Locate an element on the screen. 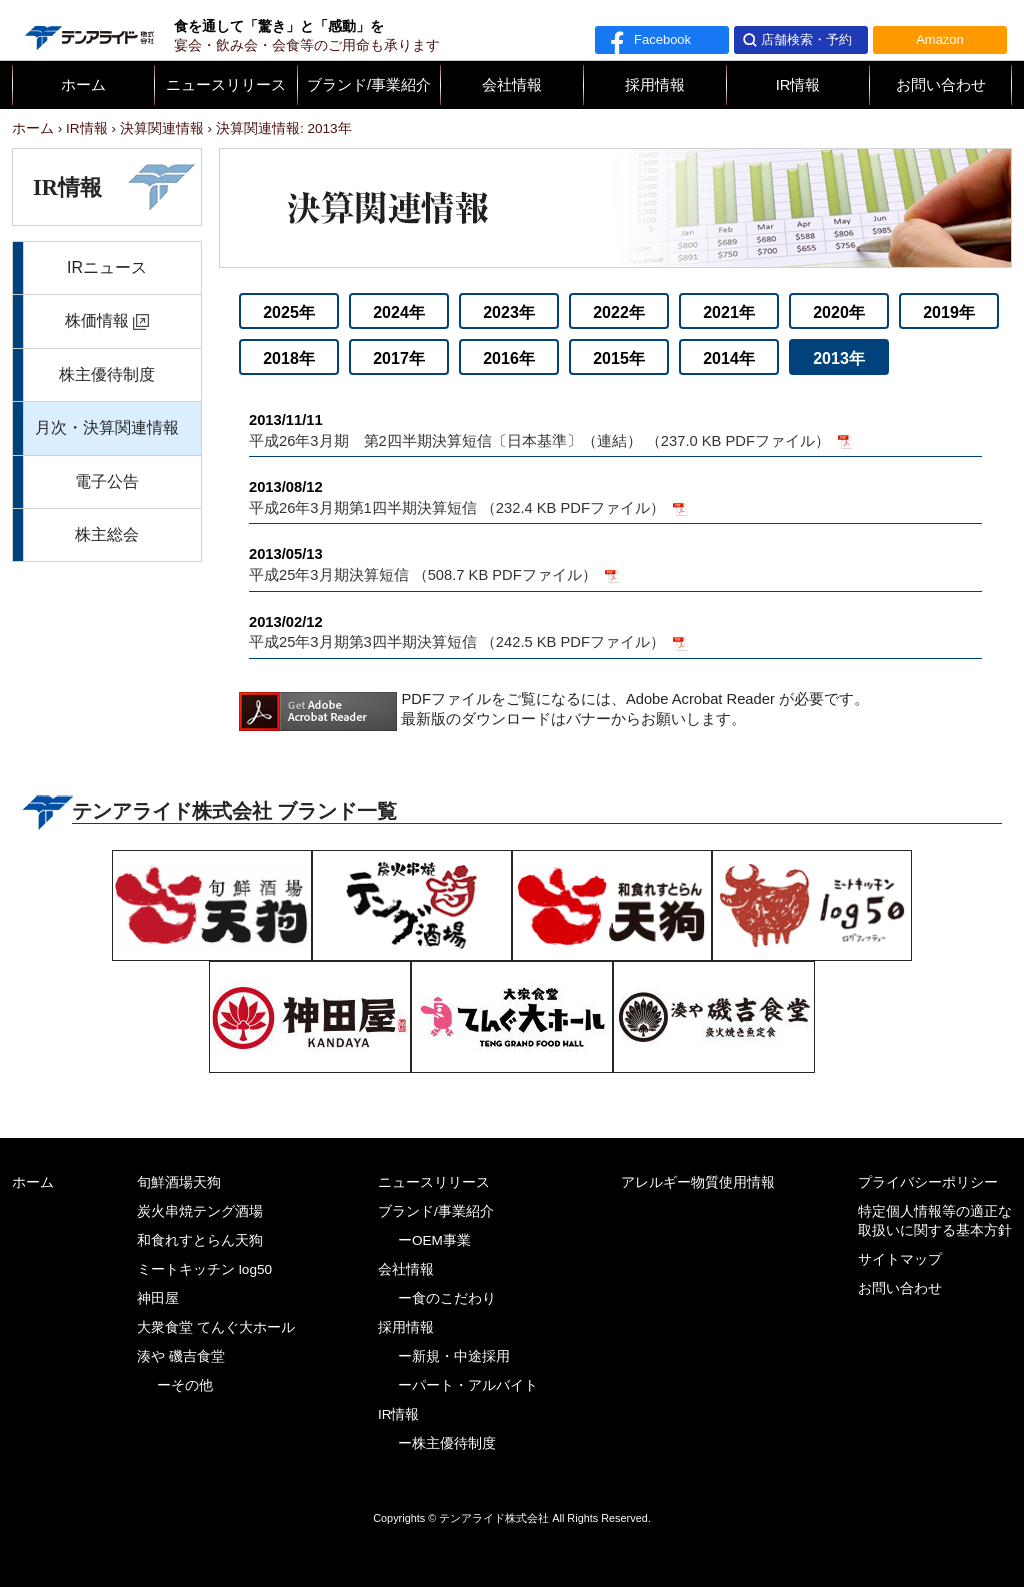 The width and height of the screenshot is (1024, 1587). 炭火串焼テング酒場 is located at coordinates (200, 1211).